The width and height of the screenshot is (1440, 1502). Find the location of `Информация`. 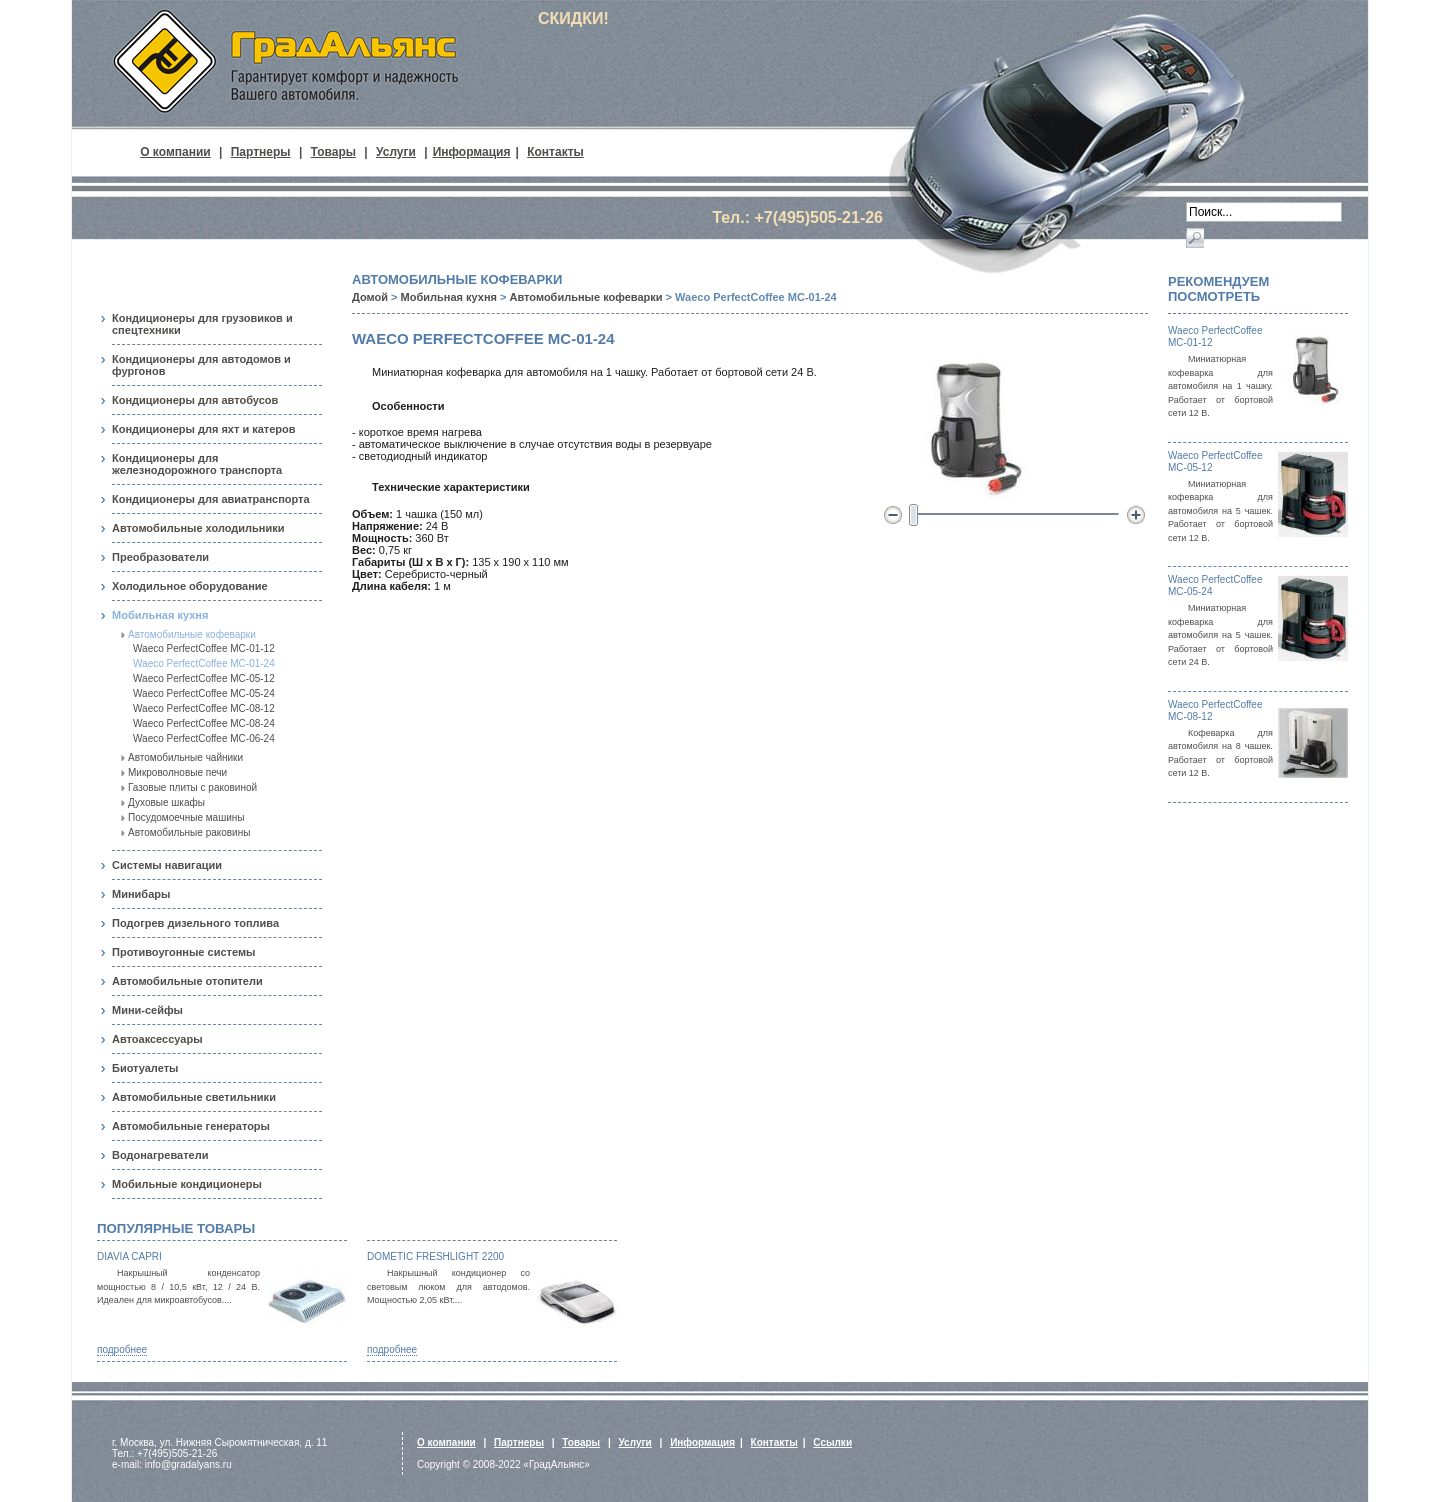

Информация is located at coordinates (472, 152).